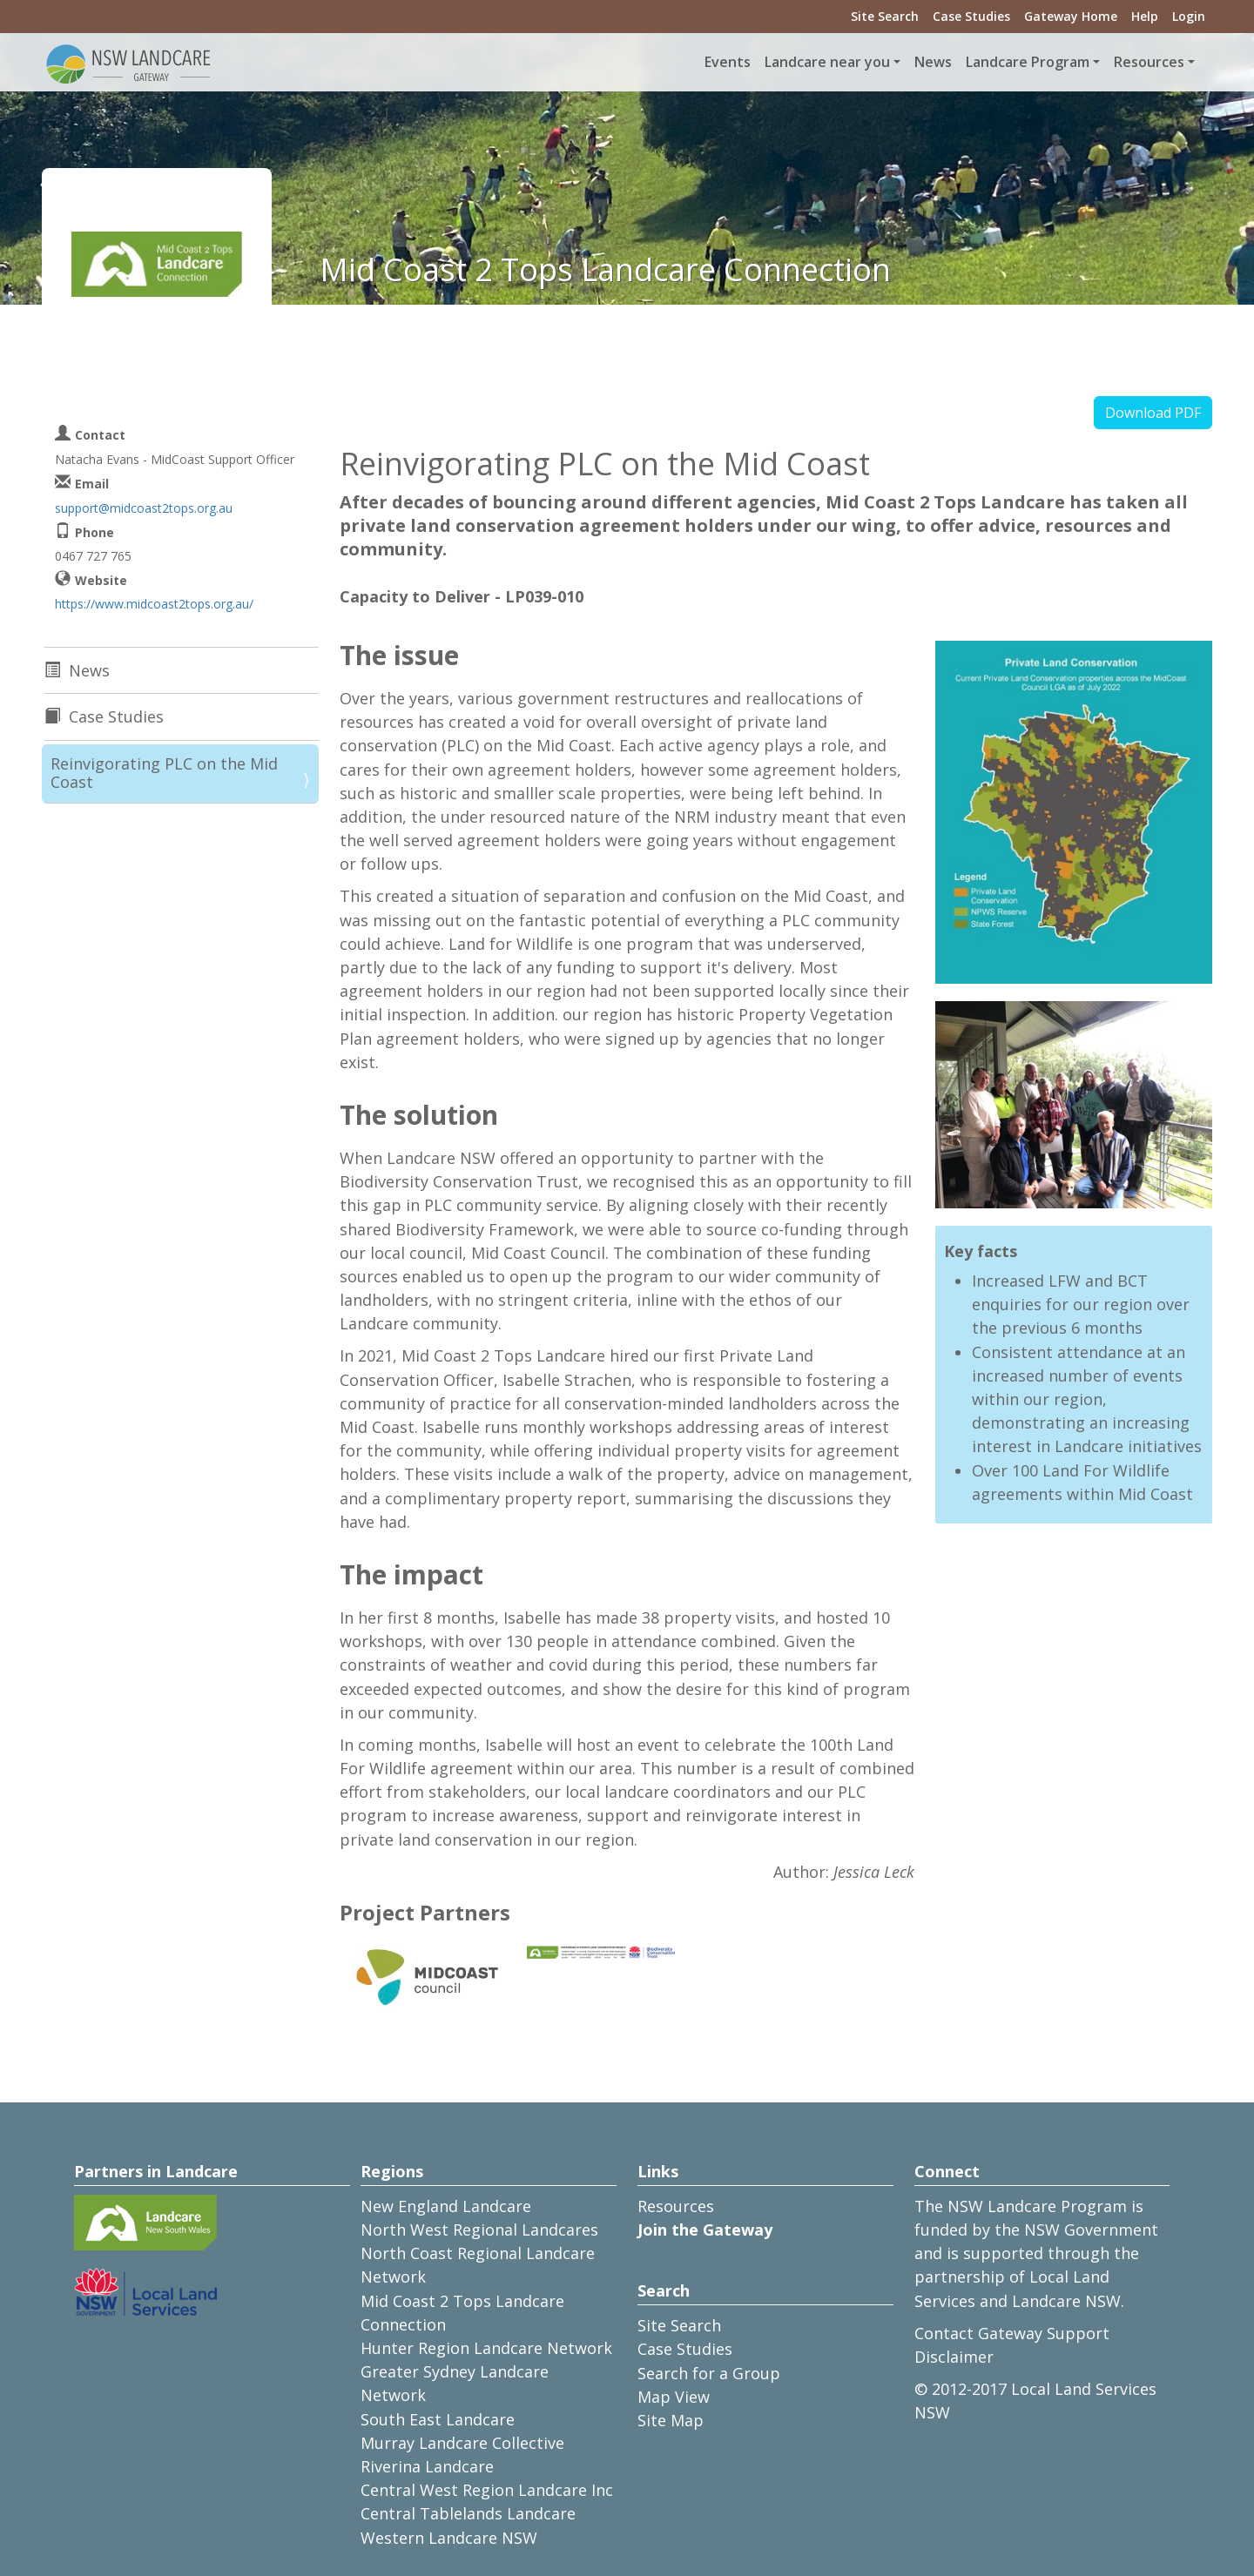 This screenshot has height=2576, width=1254. I want to click on https://www.midcoast2tops.org.au/, so click(154, 603).